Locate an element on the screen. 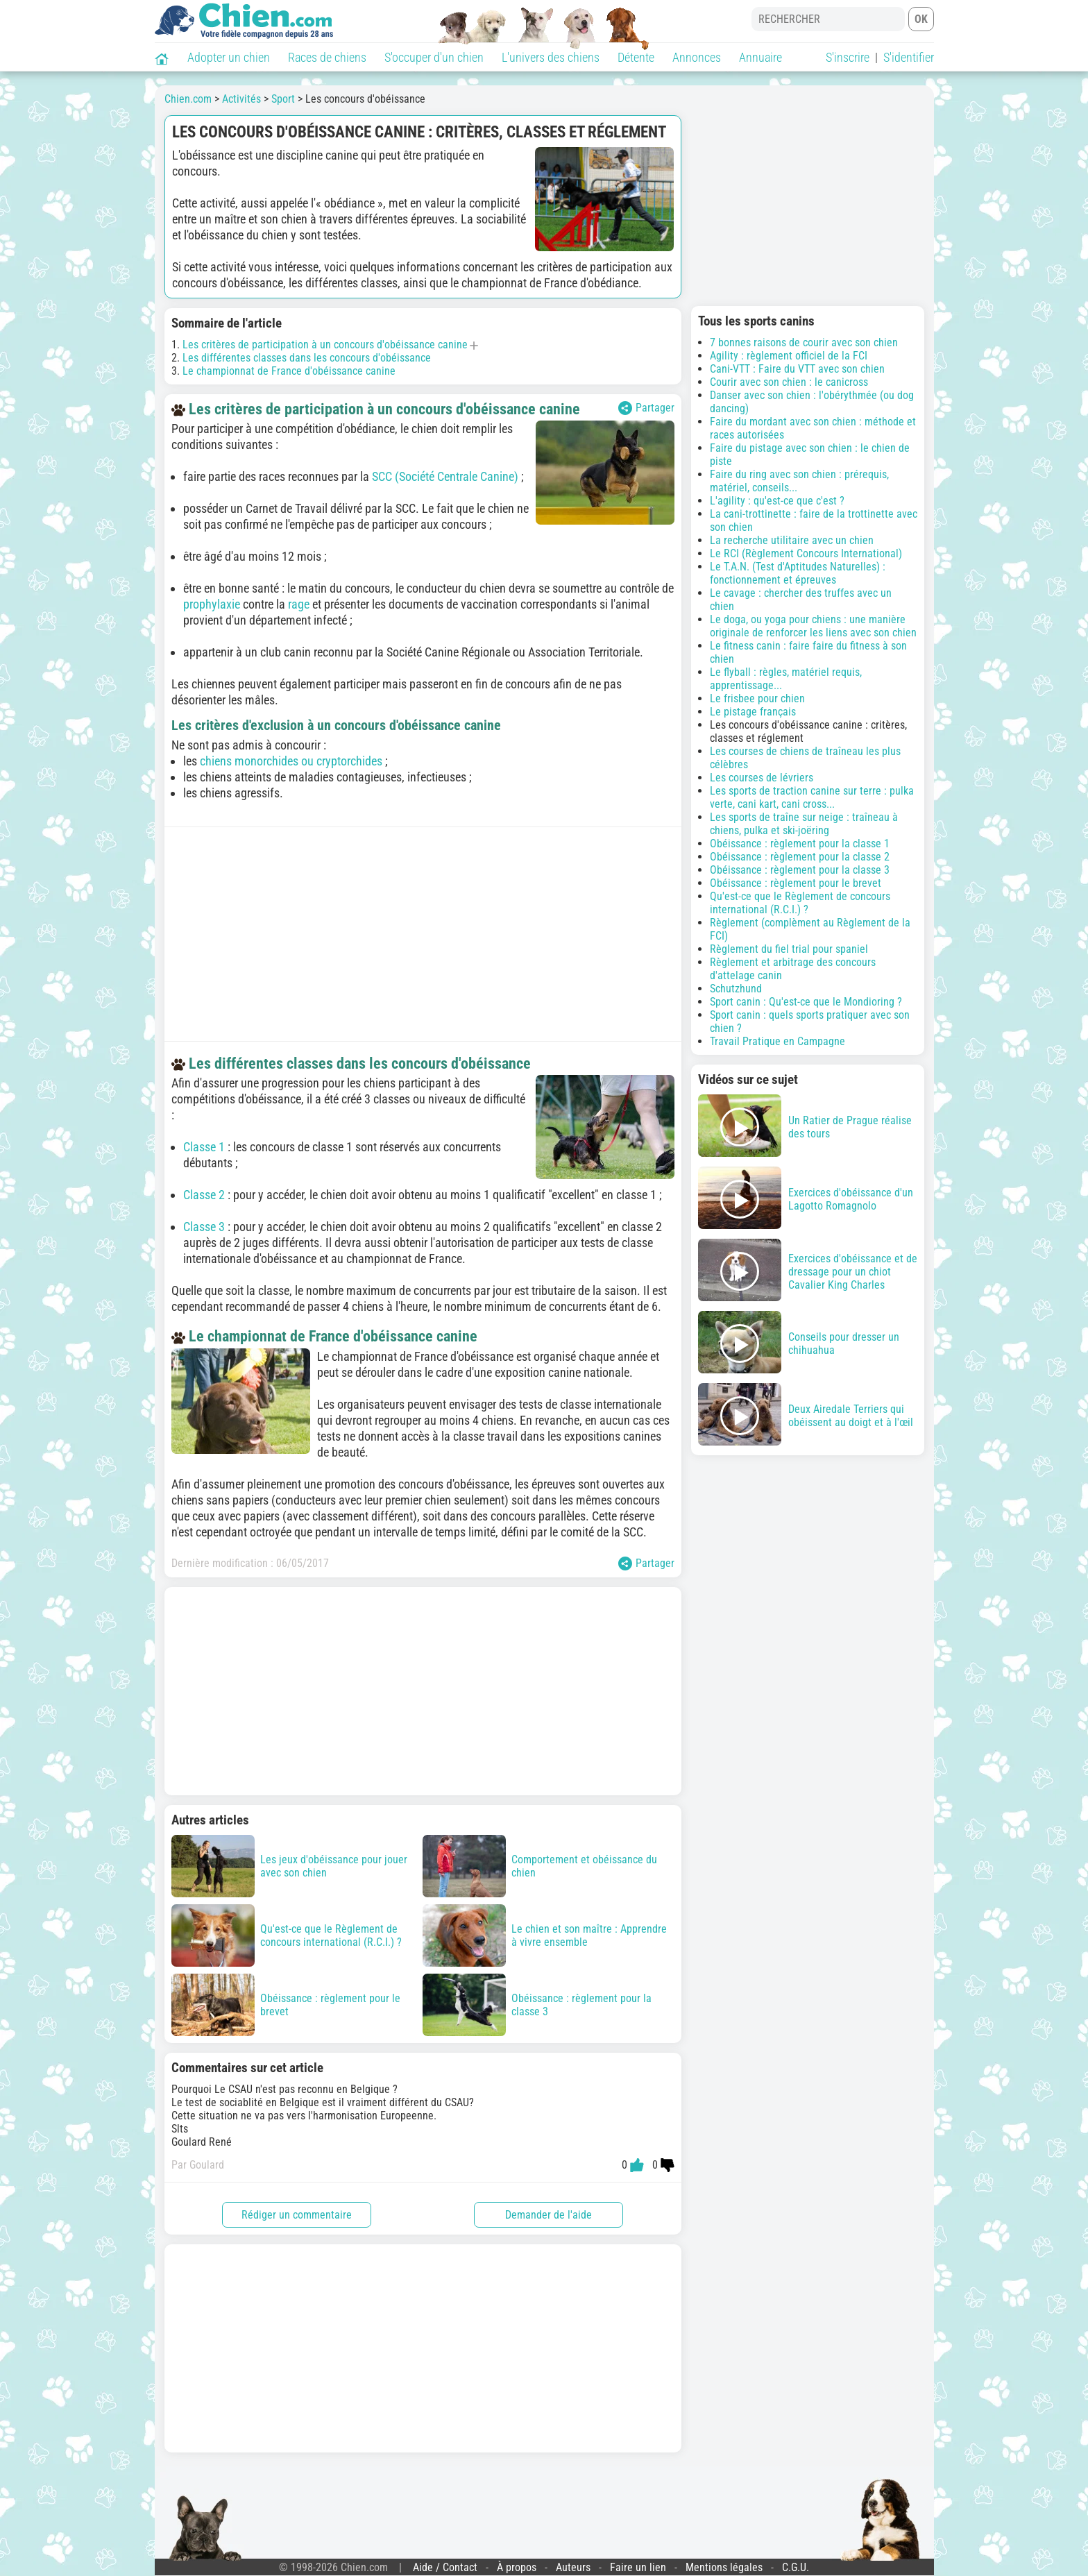 Image resolution: width=1088 pixels, height=2576 pixels. Auteurs is located at coordinates (573, 2567).